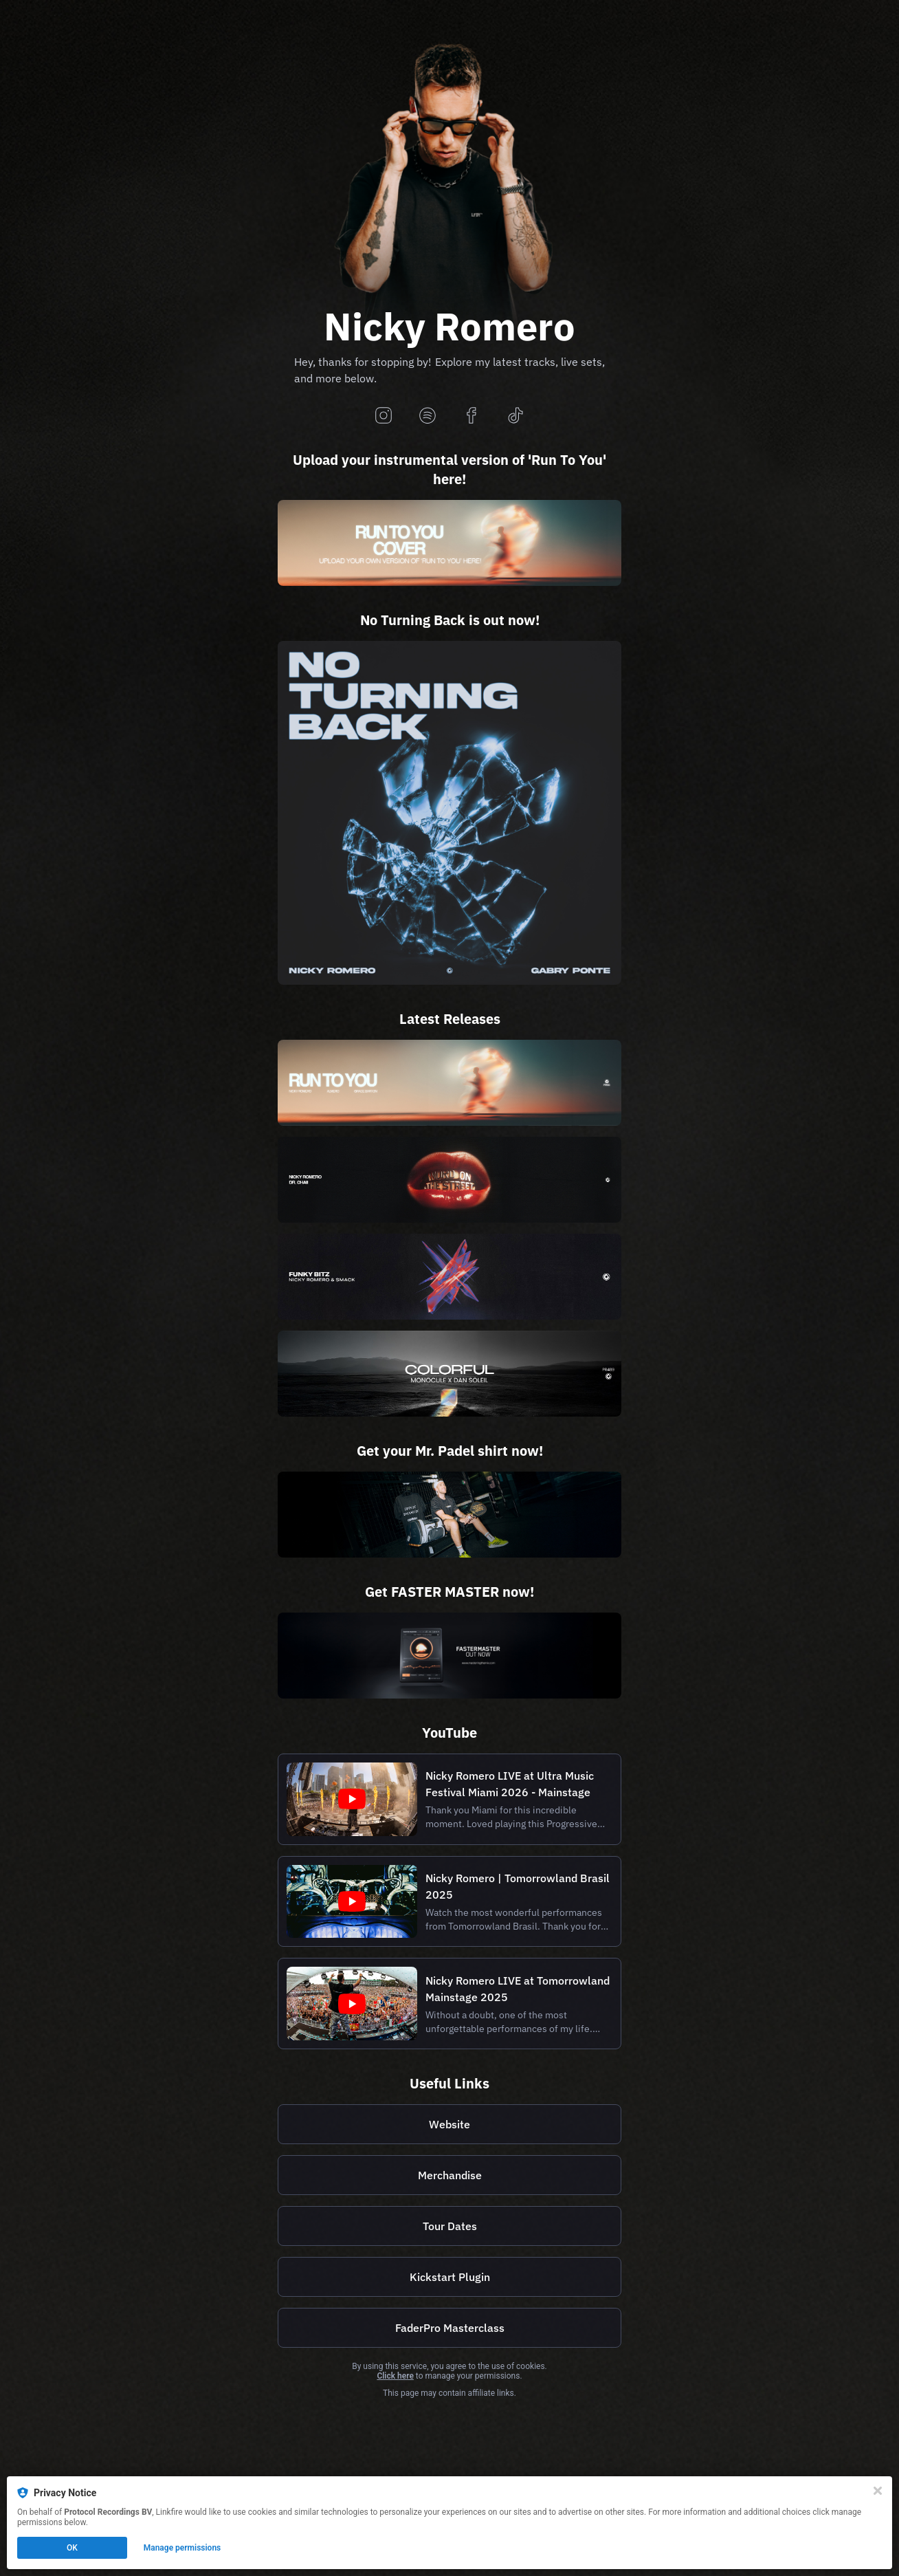  Describe the element at coordinates (449, 1374) in the screenshot. I see `[https://prot.cl/colorful]` at that location.